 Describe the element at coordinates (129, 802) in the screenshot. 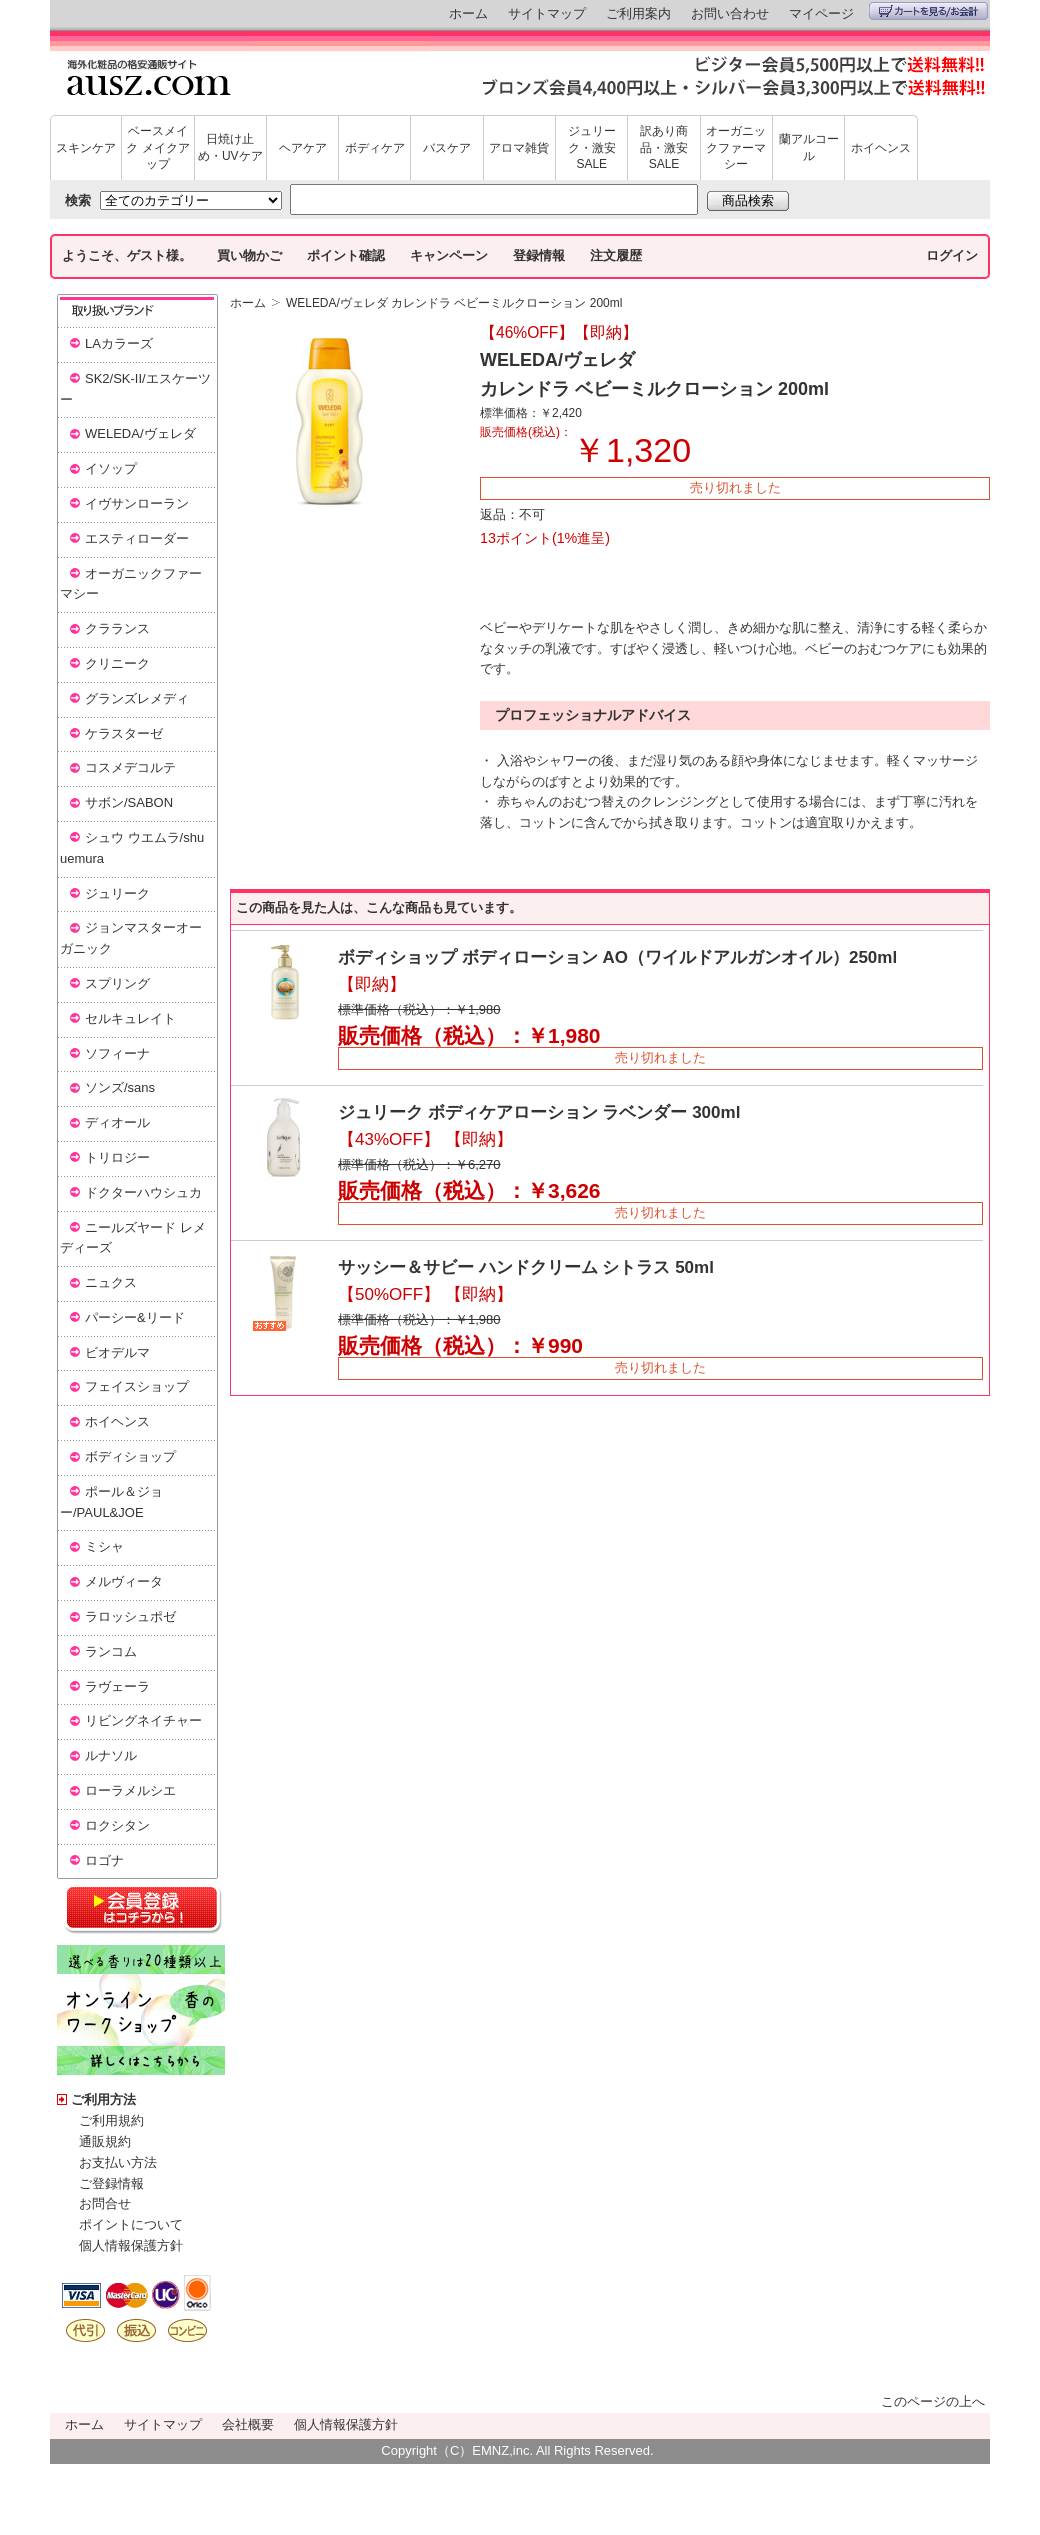

I see `サボン/SABON` at that location.